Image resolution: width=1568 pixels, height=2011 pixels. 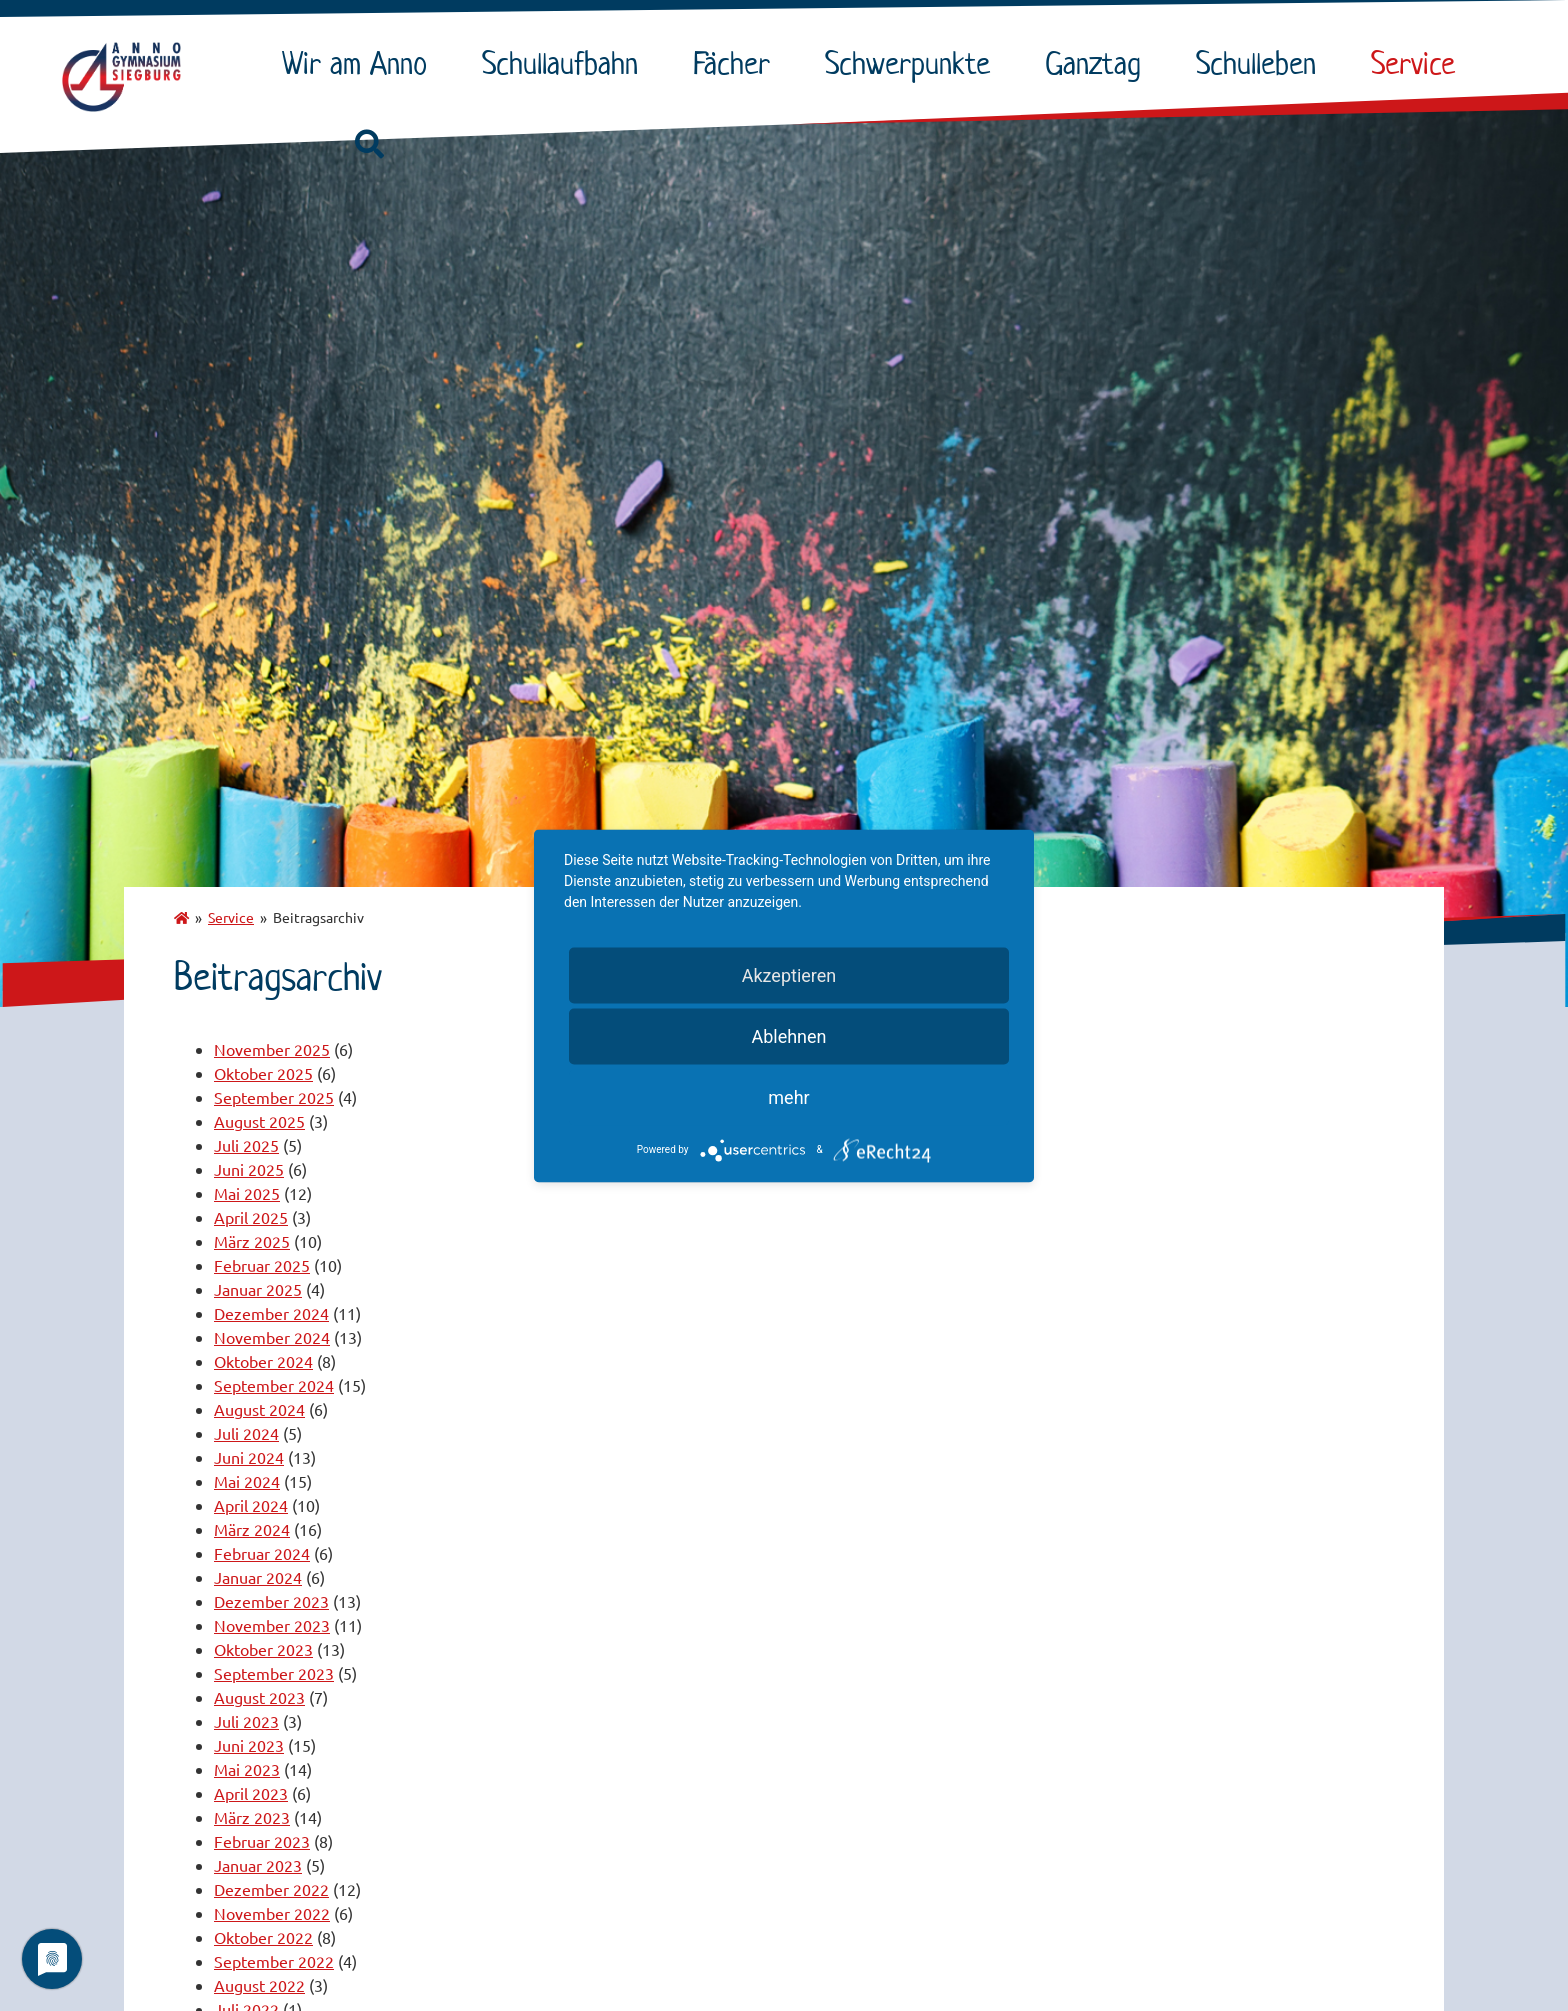 I want to click on Akzeptieren, so click(x=789, y=974).